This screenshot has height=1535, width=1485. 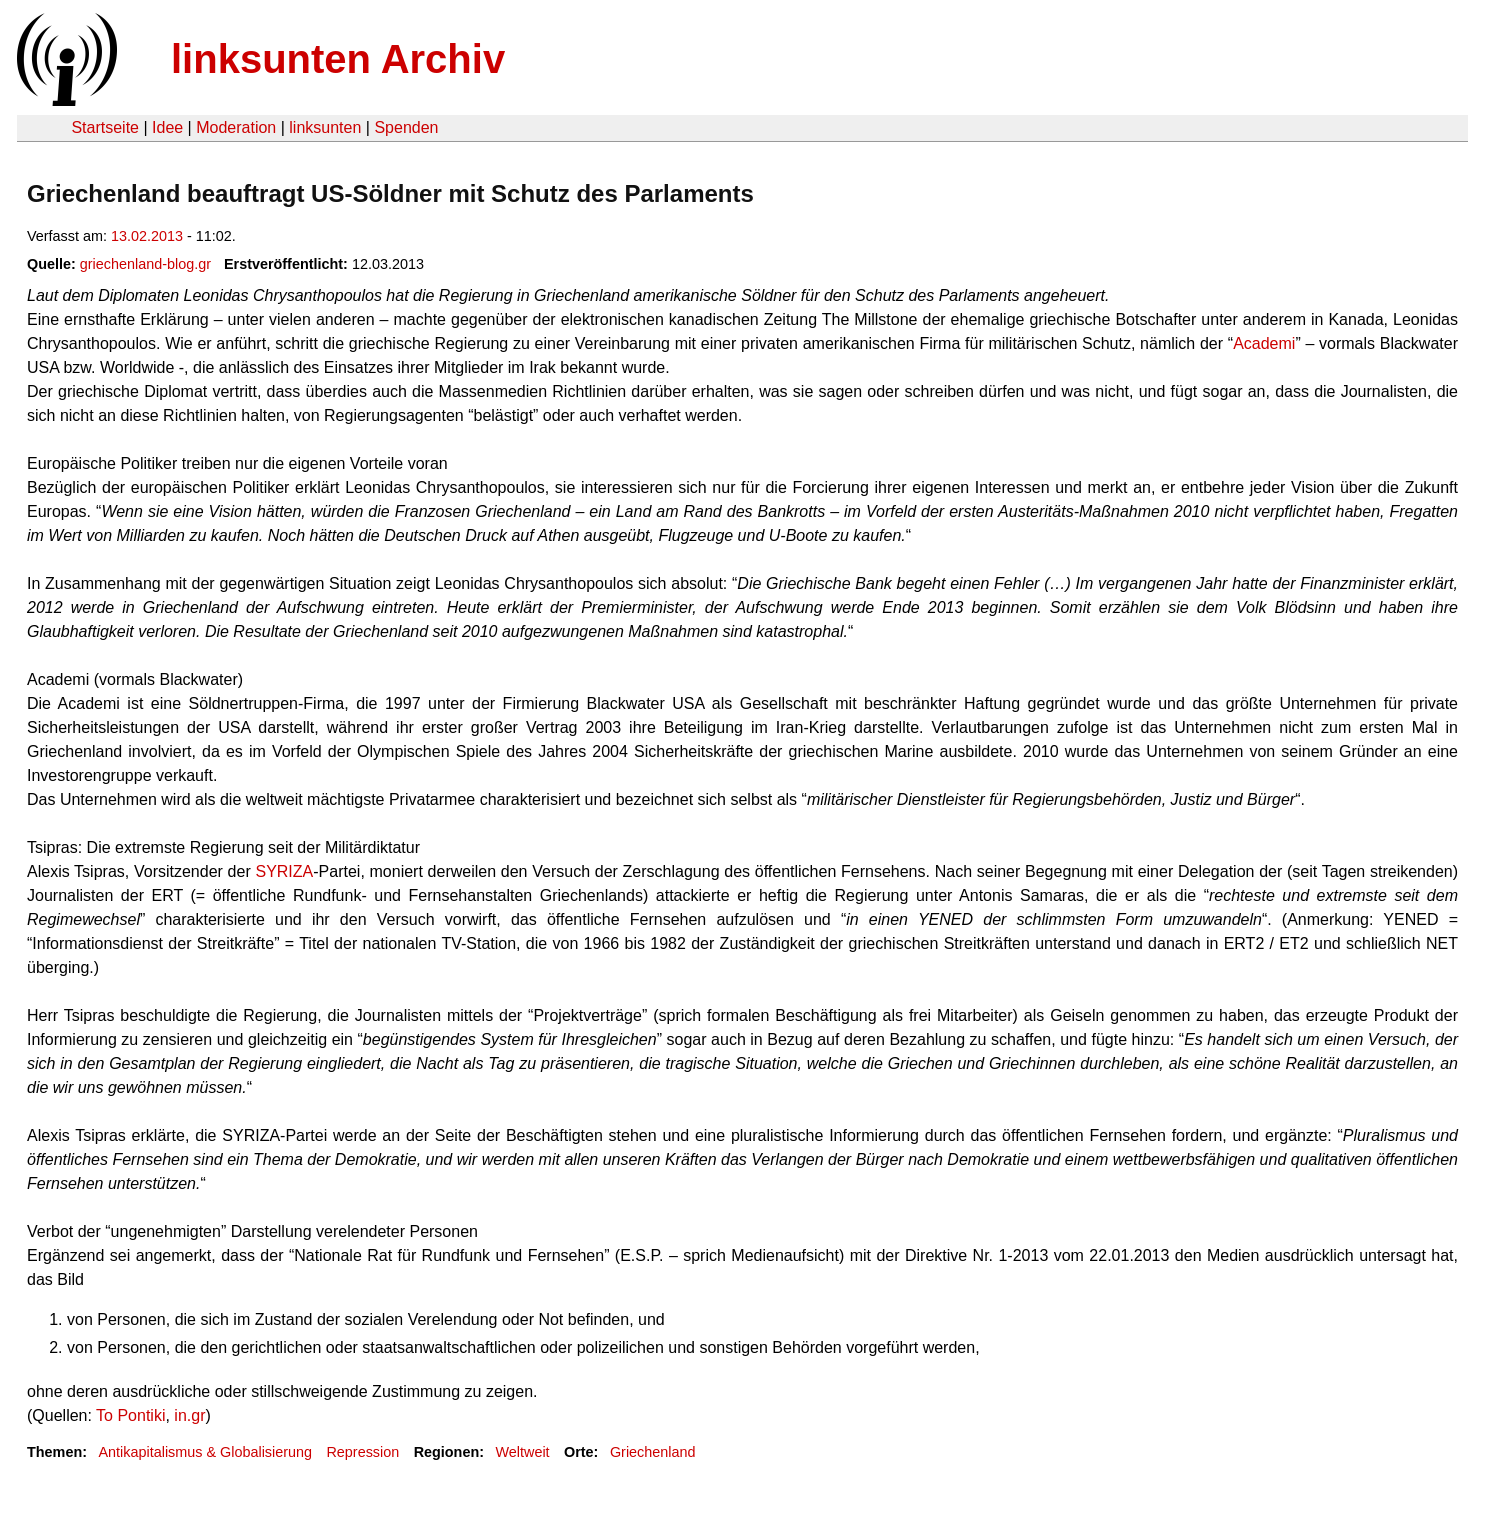 I want to click on Moderation, so click(x=236, y=127).